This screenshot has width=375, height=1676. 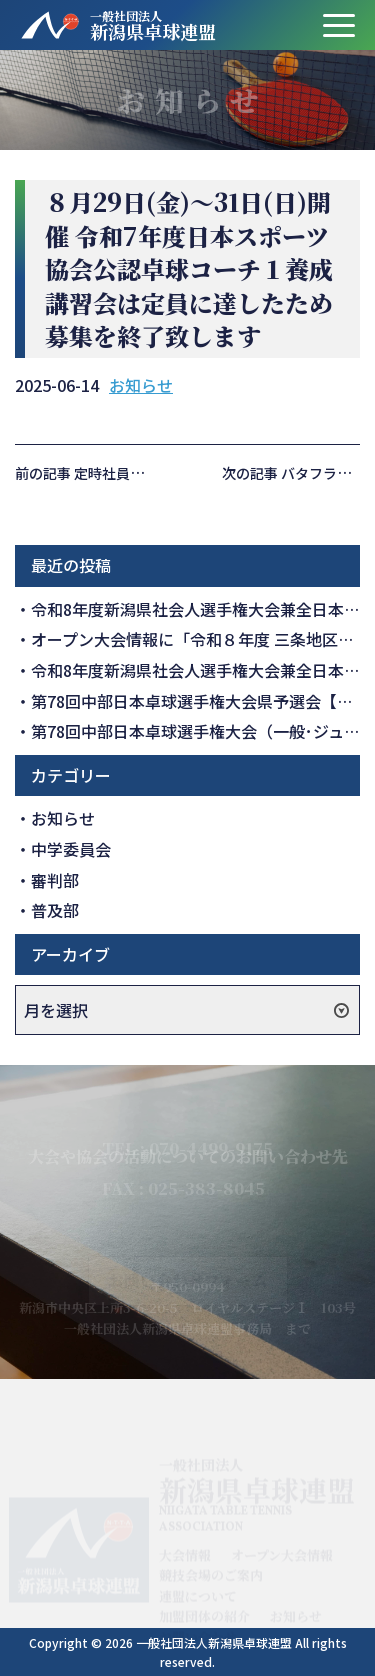 I want to click on 普及部, so click(x=55, y=910).